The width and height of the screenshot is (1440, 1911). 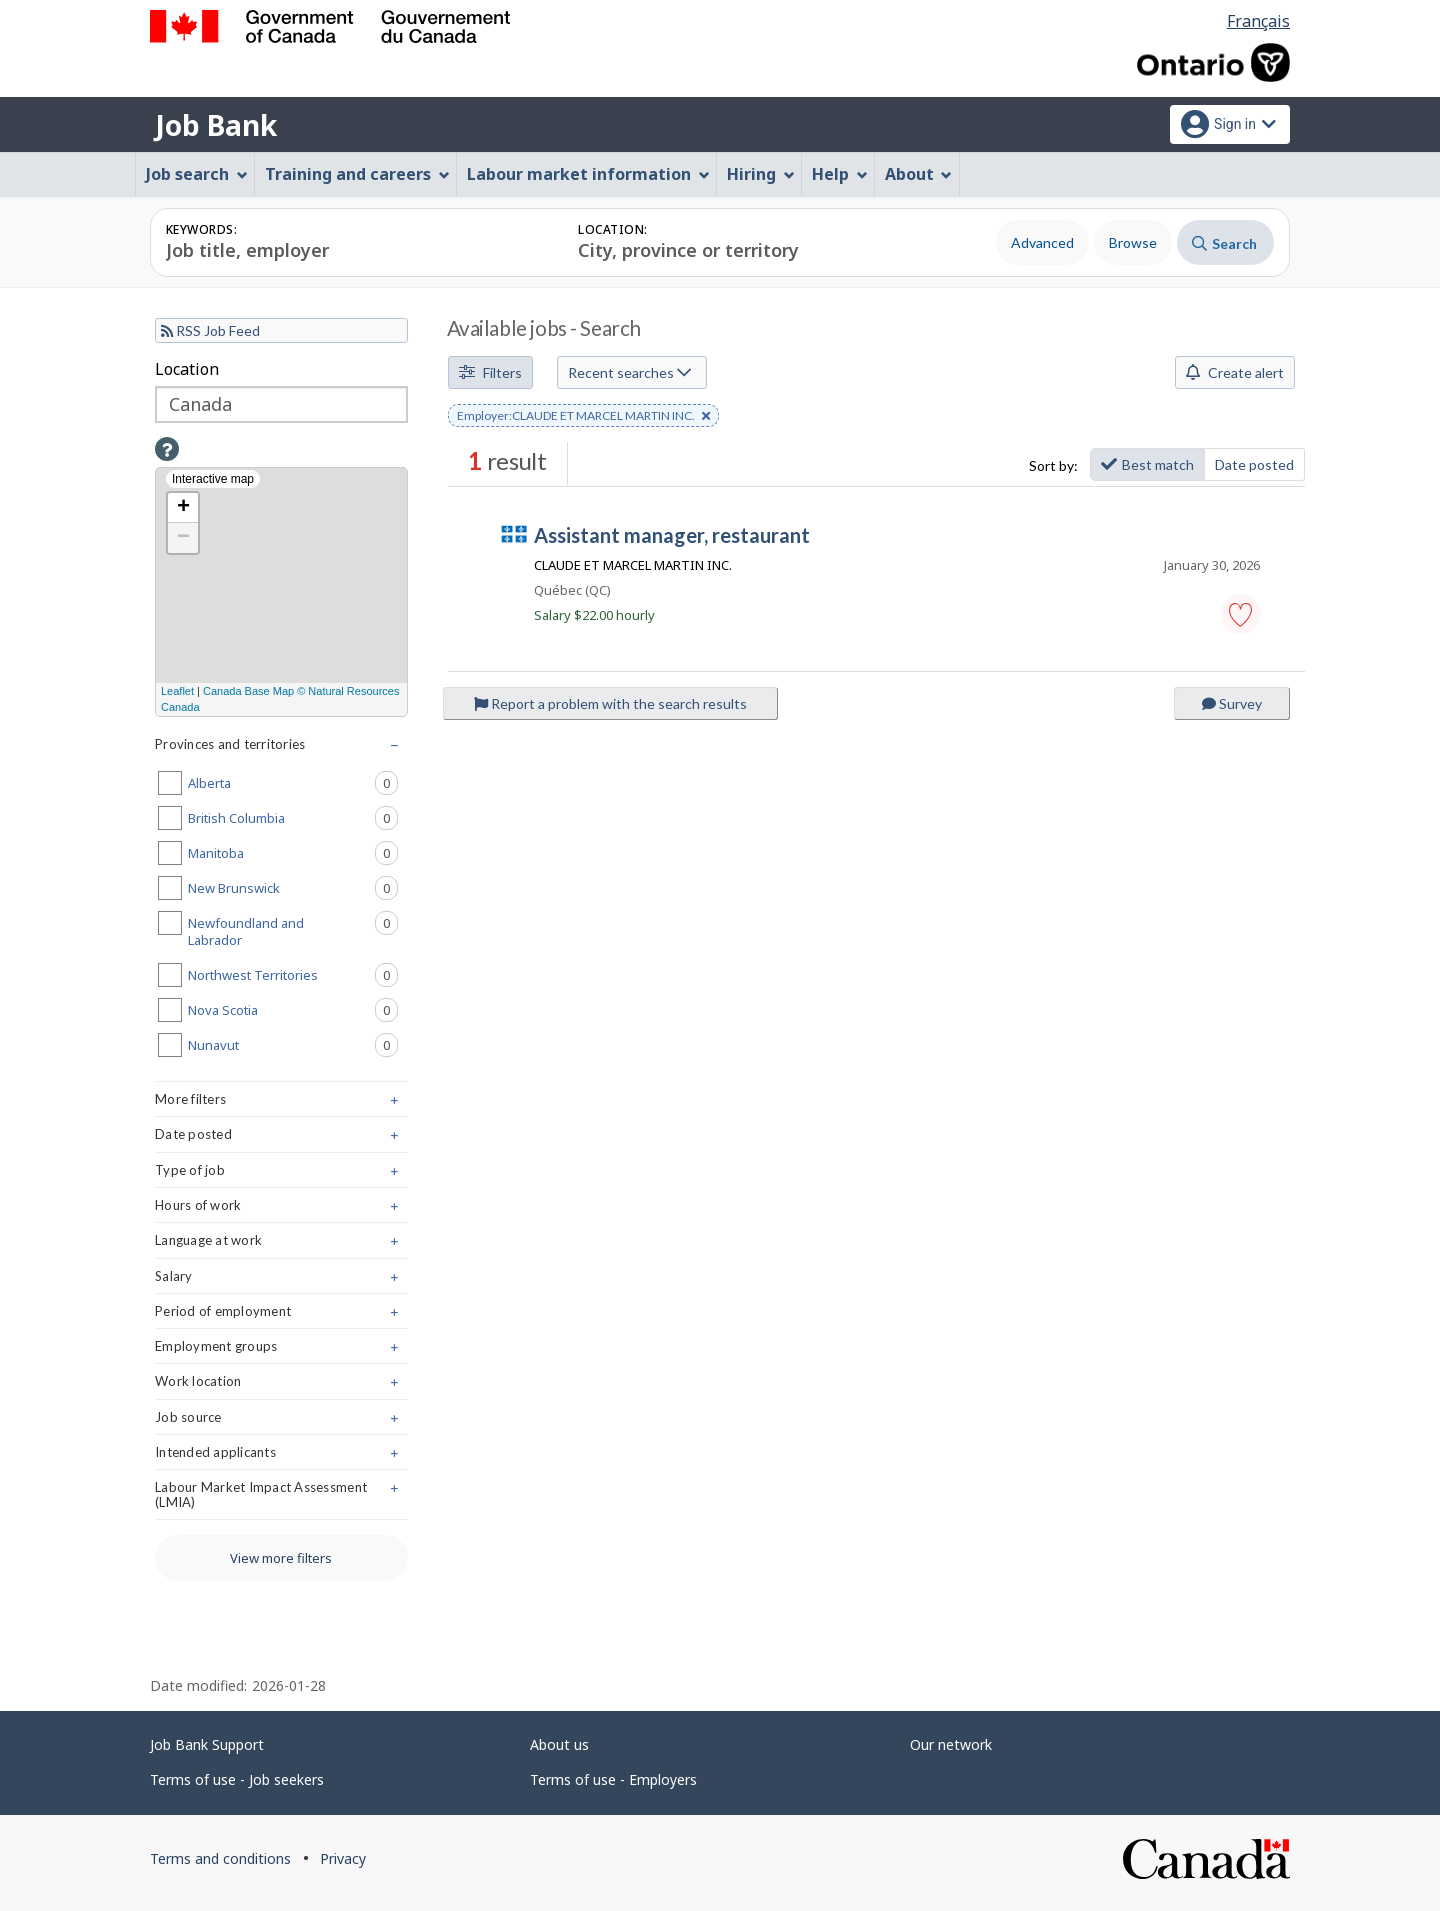 What do you see at coordinates (919, 174) in the screenshot?
I see `About [menuitem]` at bounding box center [919, 174].